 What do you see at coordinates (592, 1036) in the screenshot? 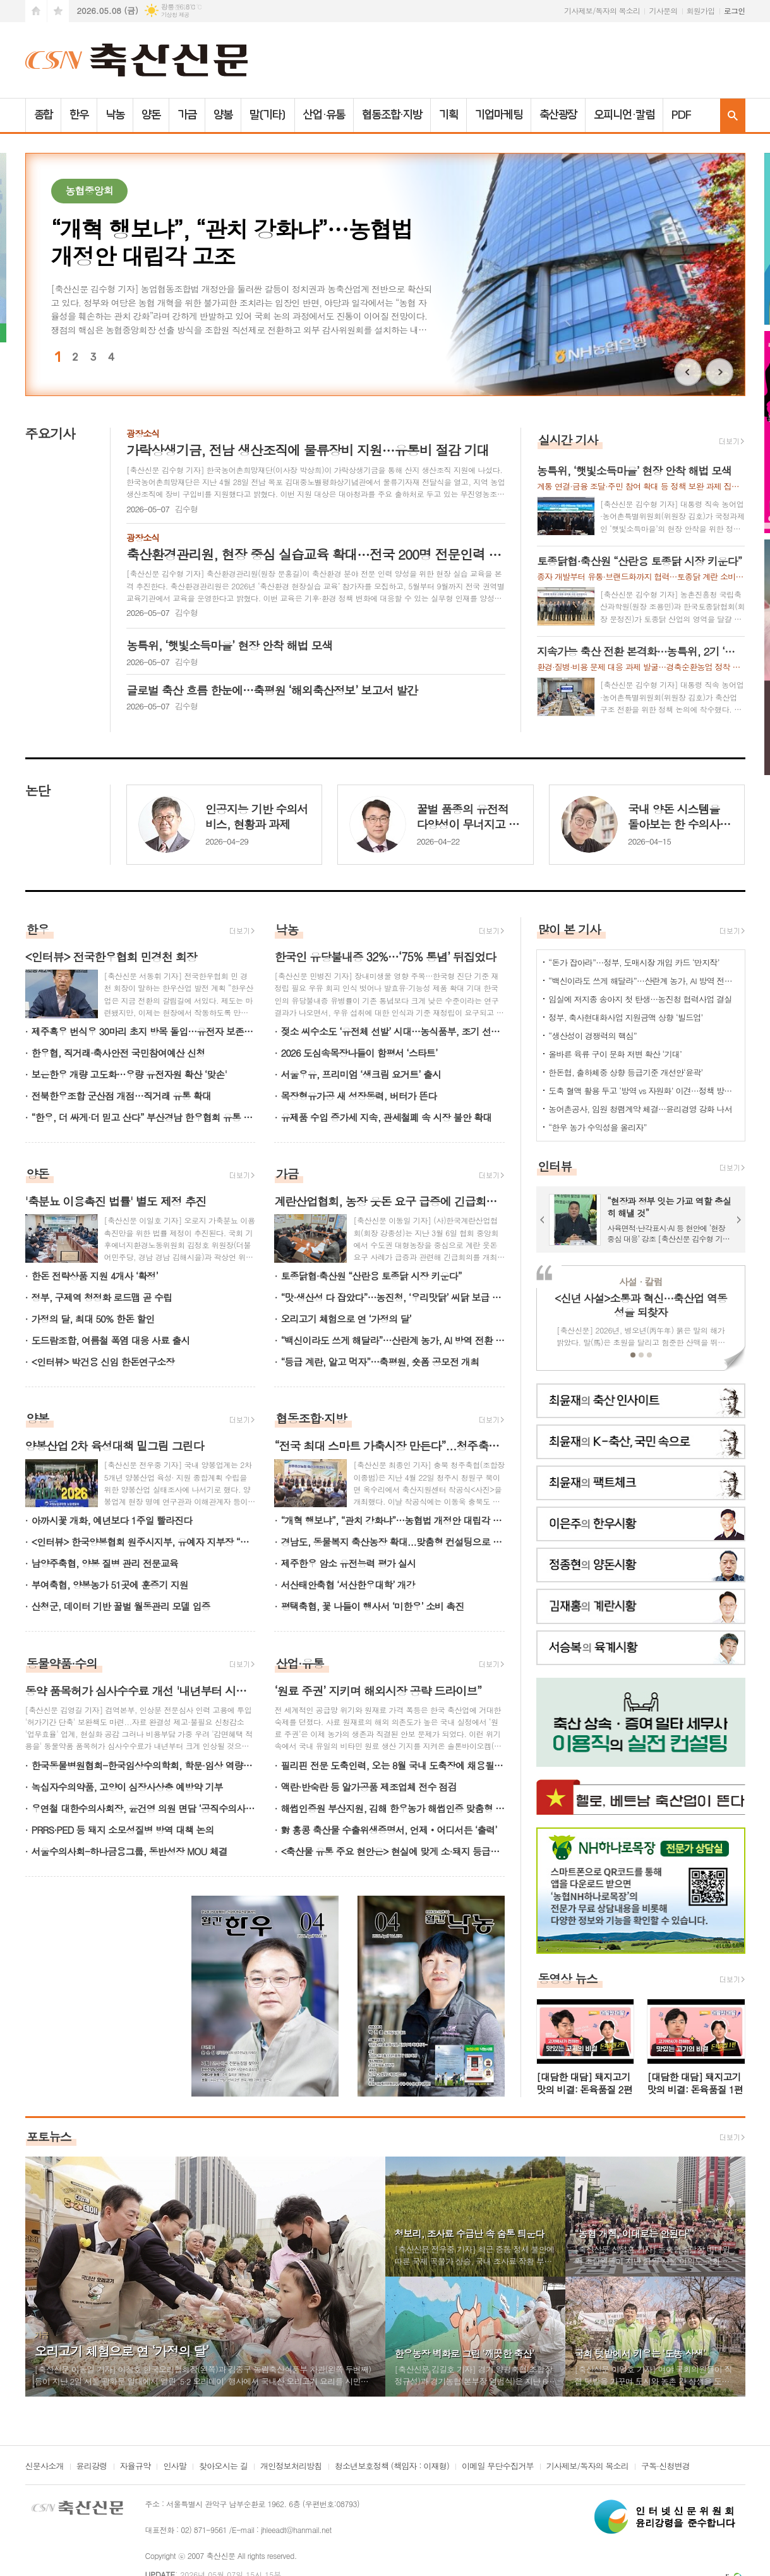
I see `“생산성이 경쟁력의 핵심”` at bounding box center [592, 1036].